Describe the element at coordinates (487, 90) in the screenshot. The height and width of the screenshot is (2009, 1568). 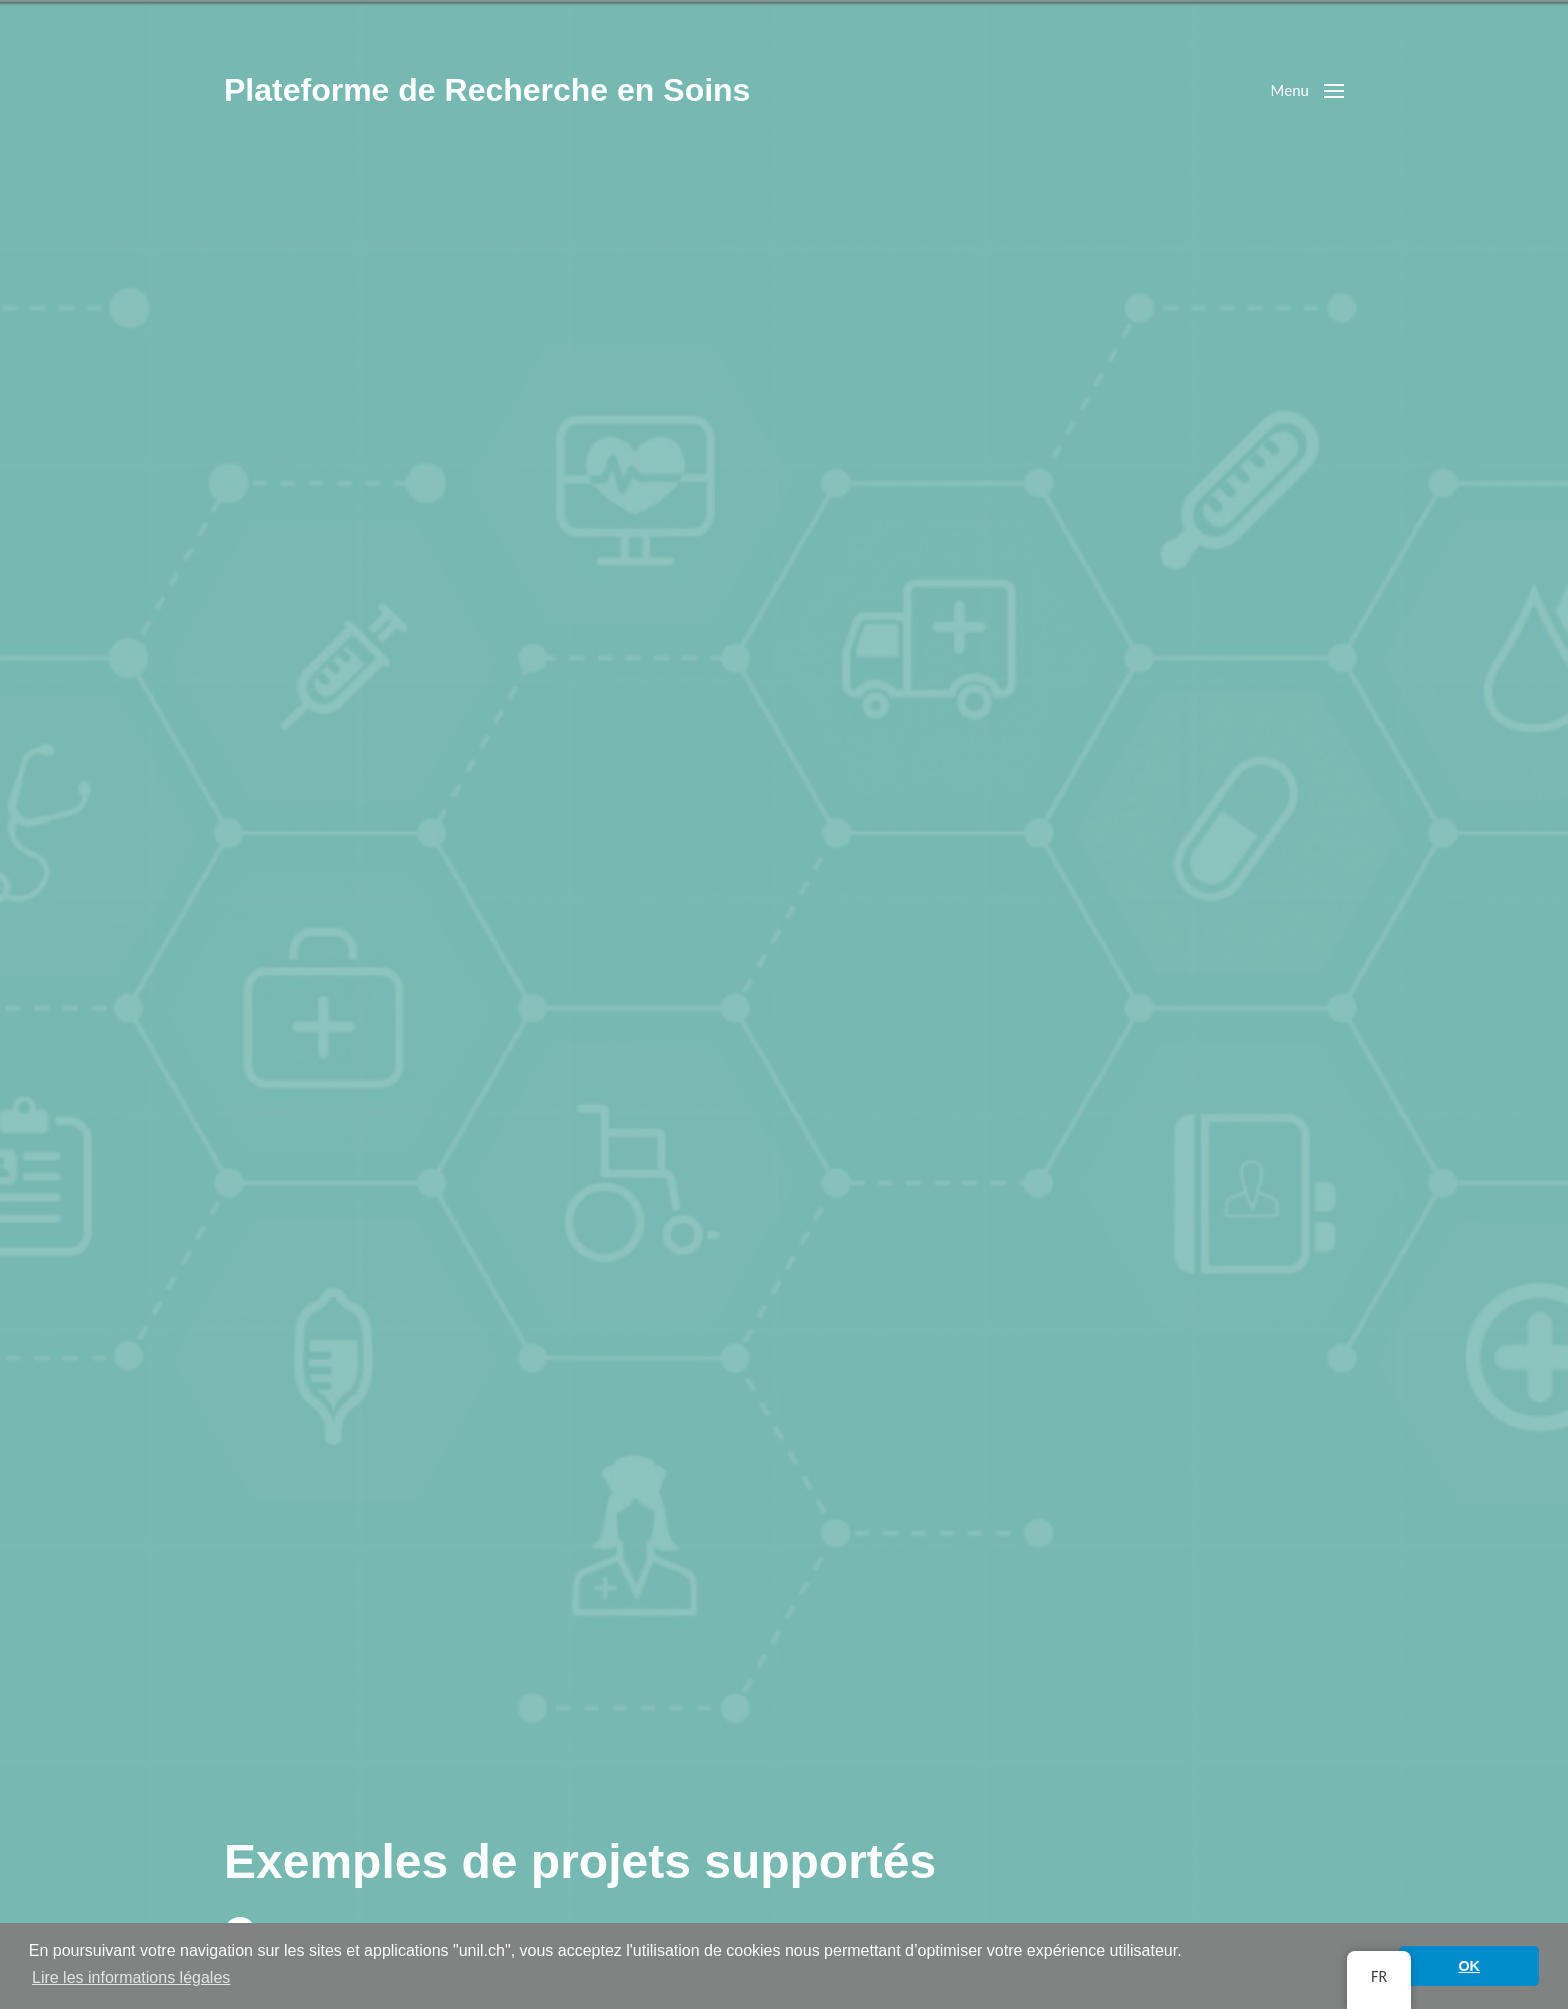
I see `Plateforme de Recherche en Soins` at that location.